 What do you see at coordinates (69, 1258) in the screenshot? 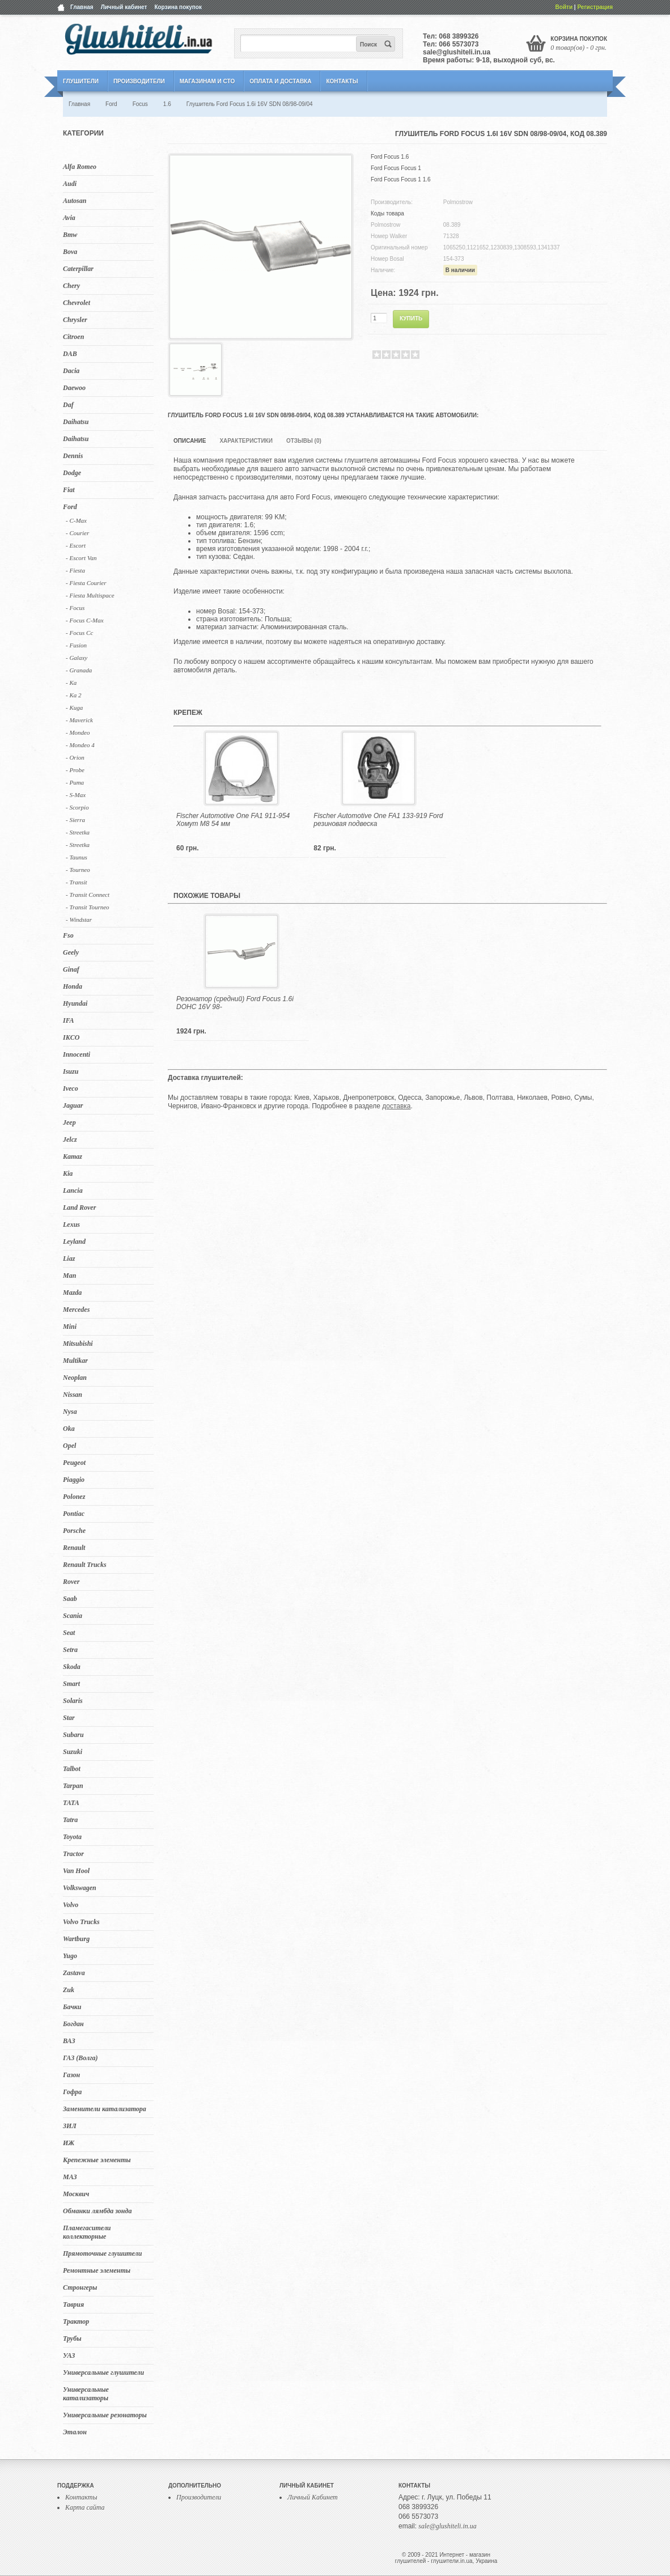
I see `Liaz` at bounding box center [69, 1258].